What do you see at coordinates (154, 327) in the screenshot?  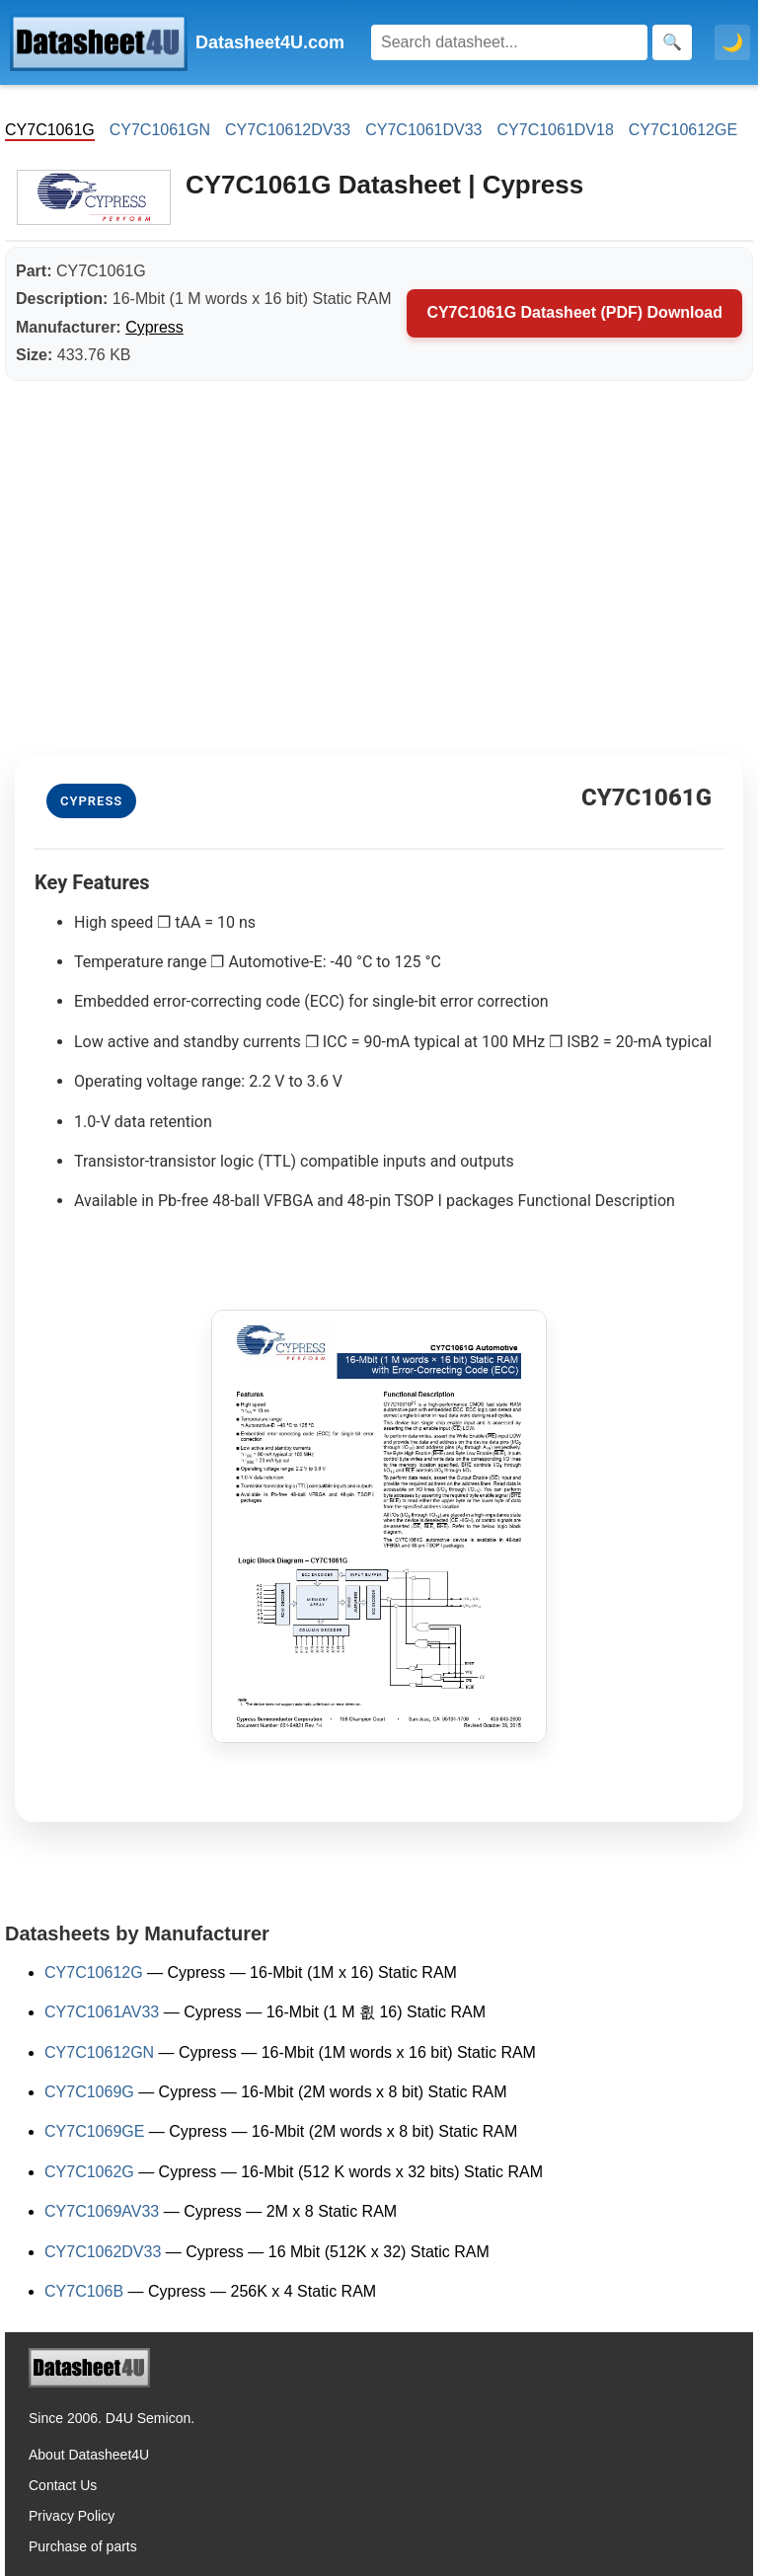 I see `Cypress` at bounding box center [154, 327].